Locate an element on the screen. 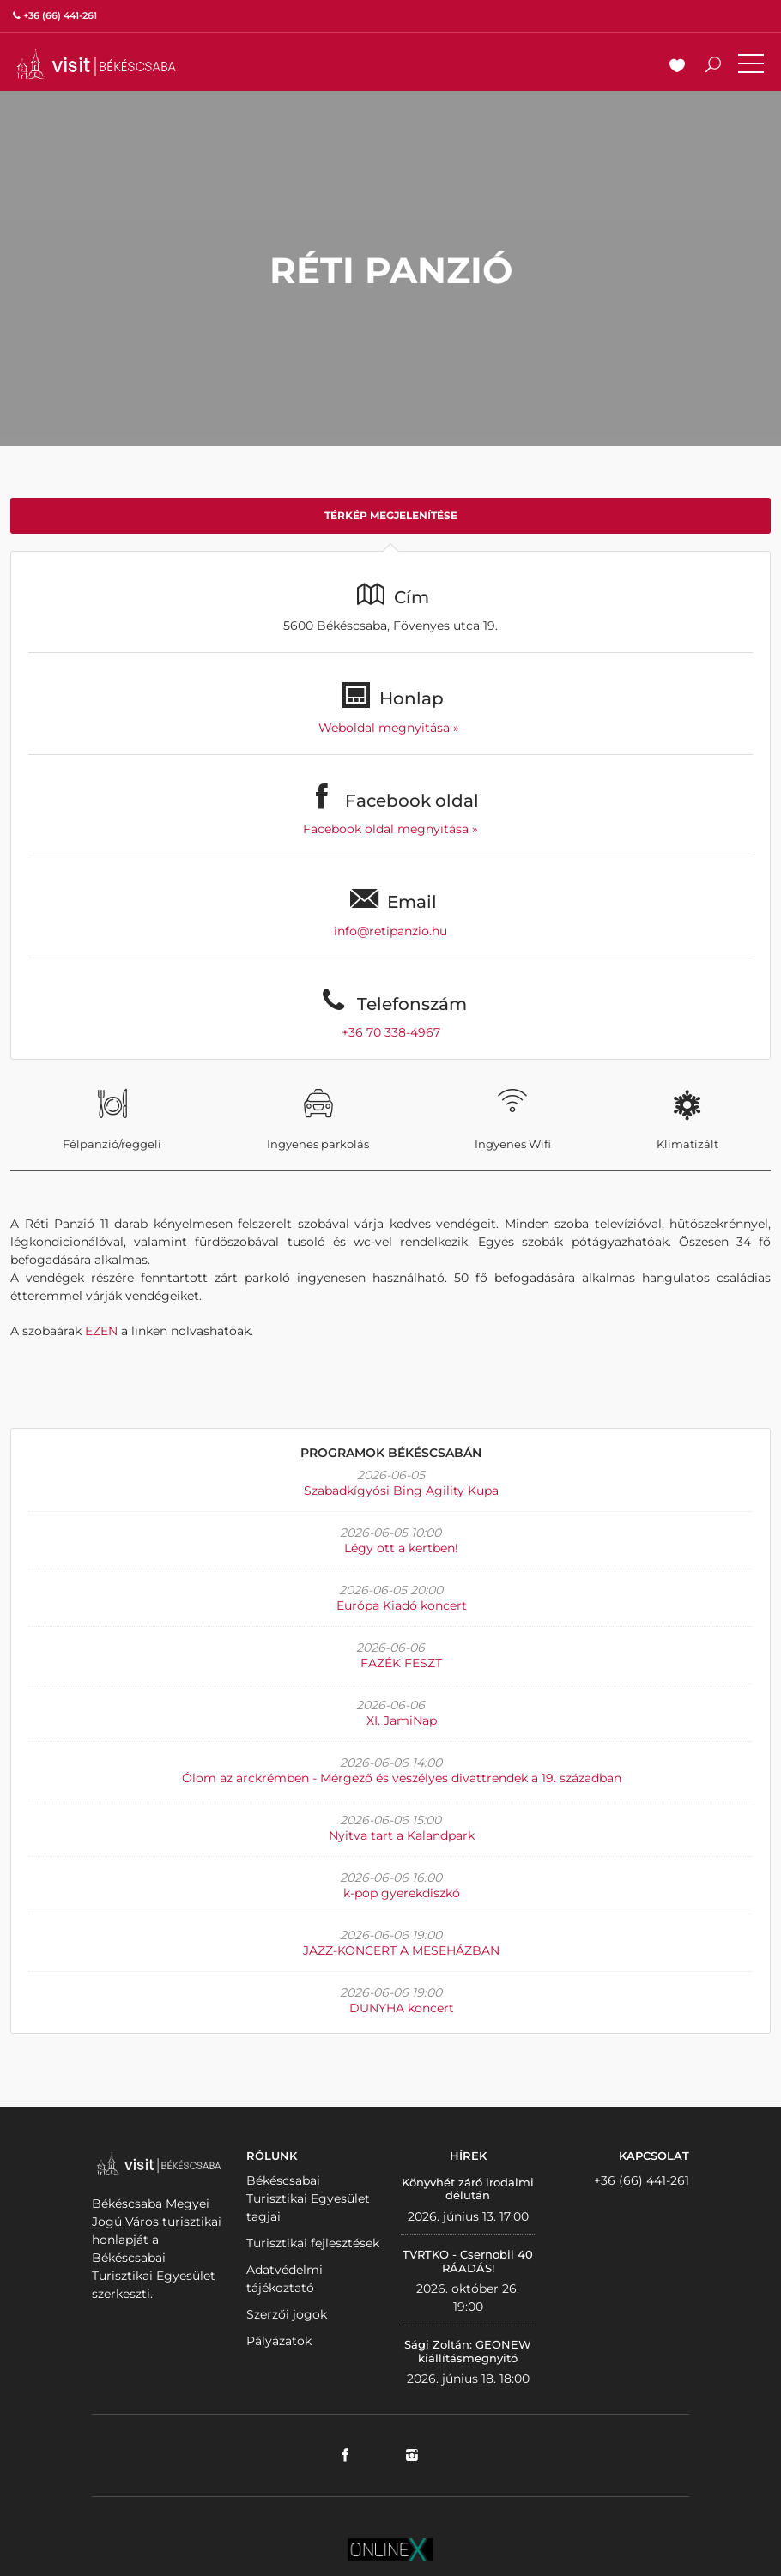 This screenshot has height=2576, width=781. +36 (66) 441-261 is located at coordinates (641, 2180).